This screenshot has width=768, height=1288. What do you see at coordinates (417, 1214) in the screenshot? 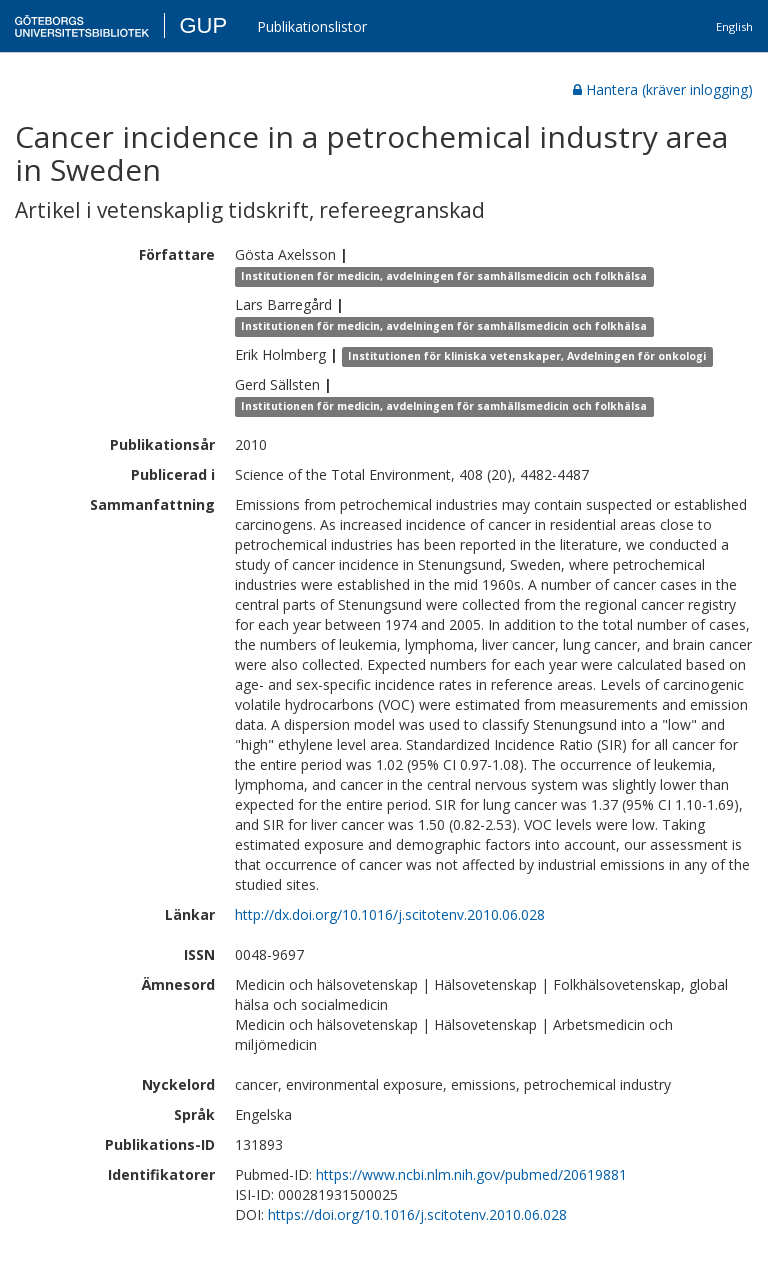
I see `https://doi.org/10.1016/j.scitotenv.2010.06.028` at bounding box center [417, 1214].